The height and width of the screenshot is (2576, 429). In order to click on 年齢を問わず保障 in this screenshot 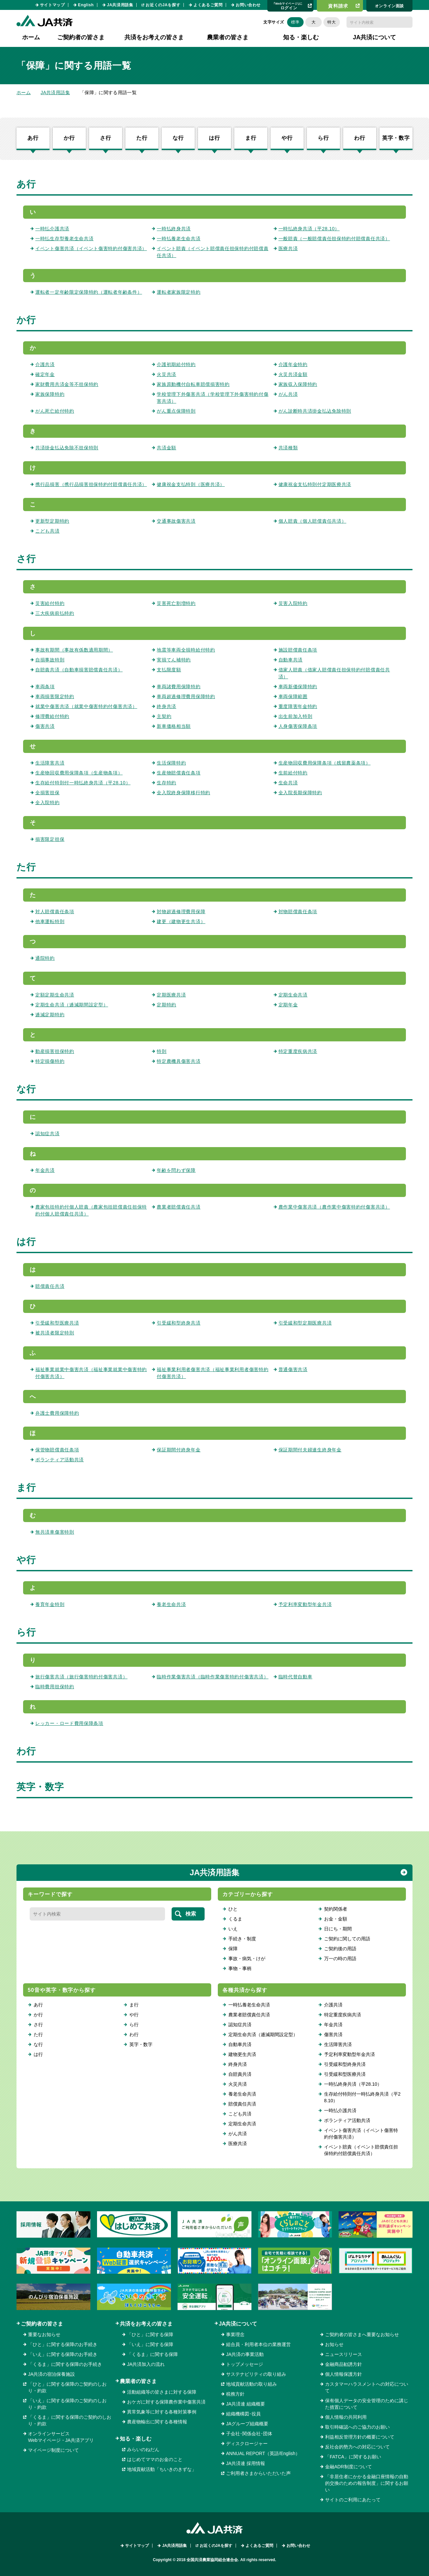, I will do `click(176, 1170)`.